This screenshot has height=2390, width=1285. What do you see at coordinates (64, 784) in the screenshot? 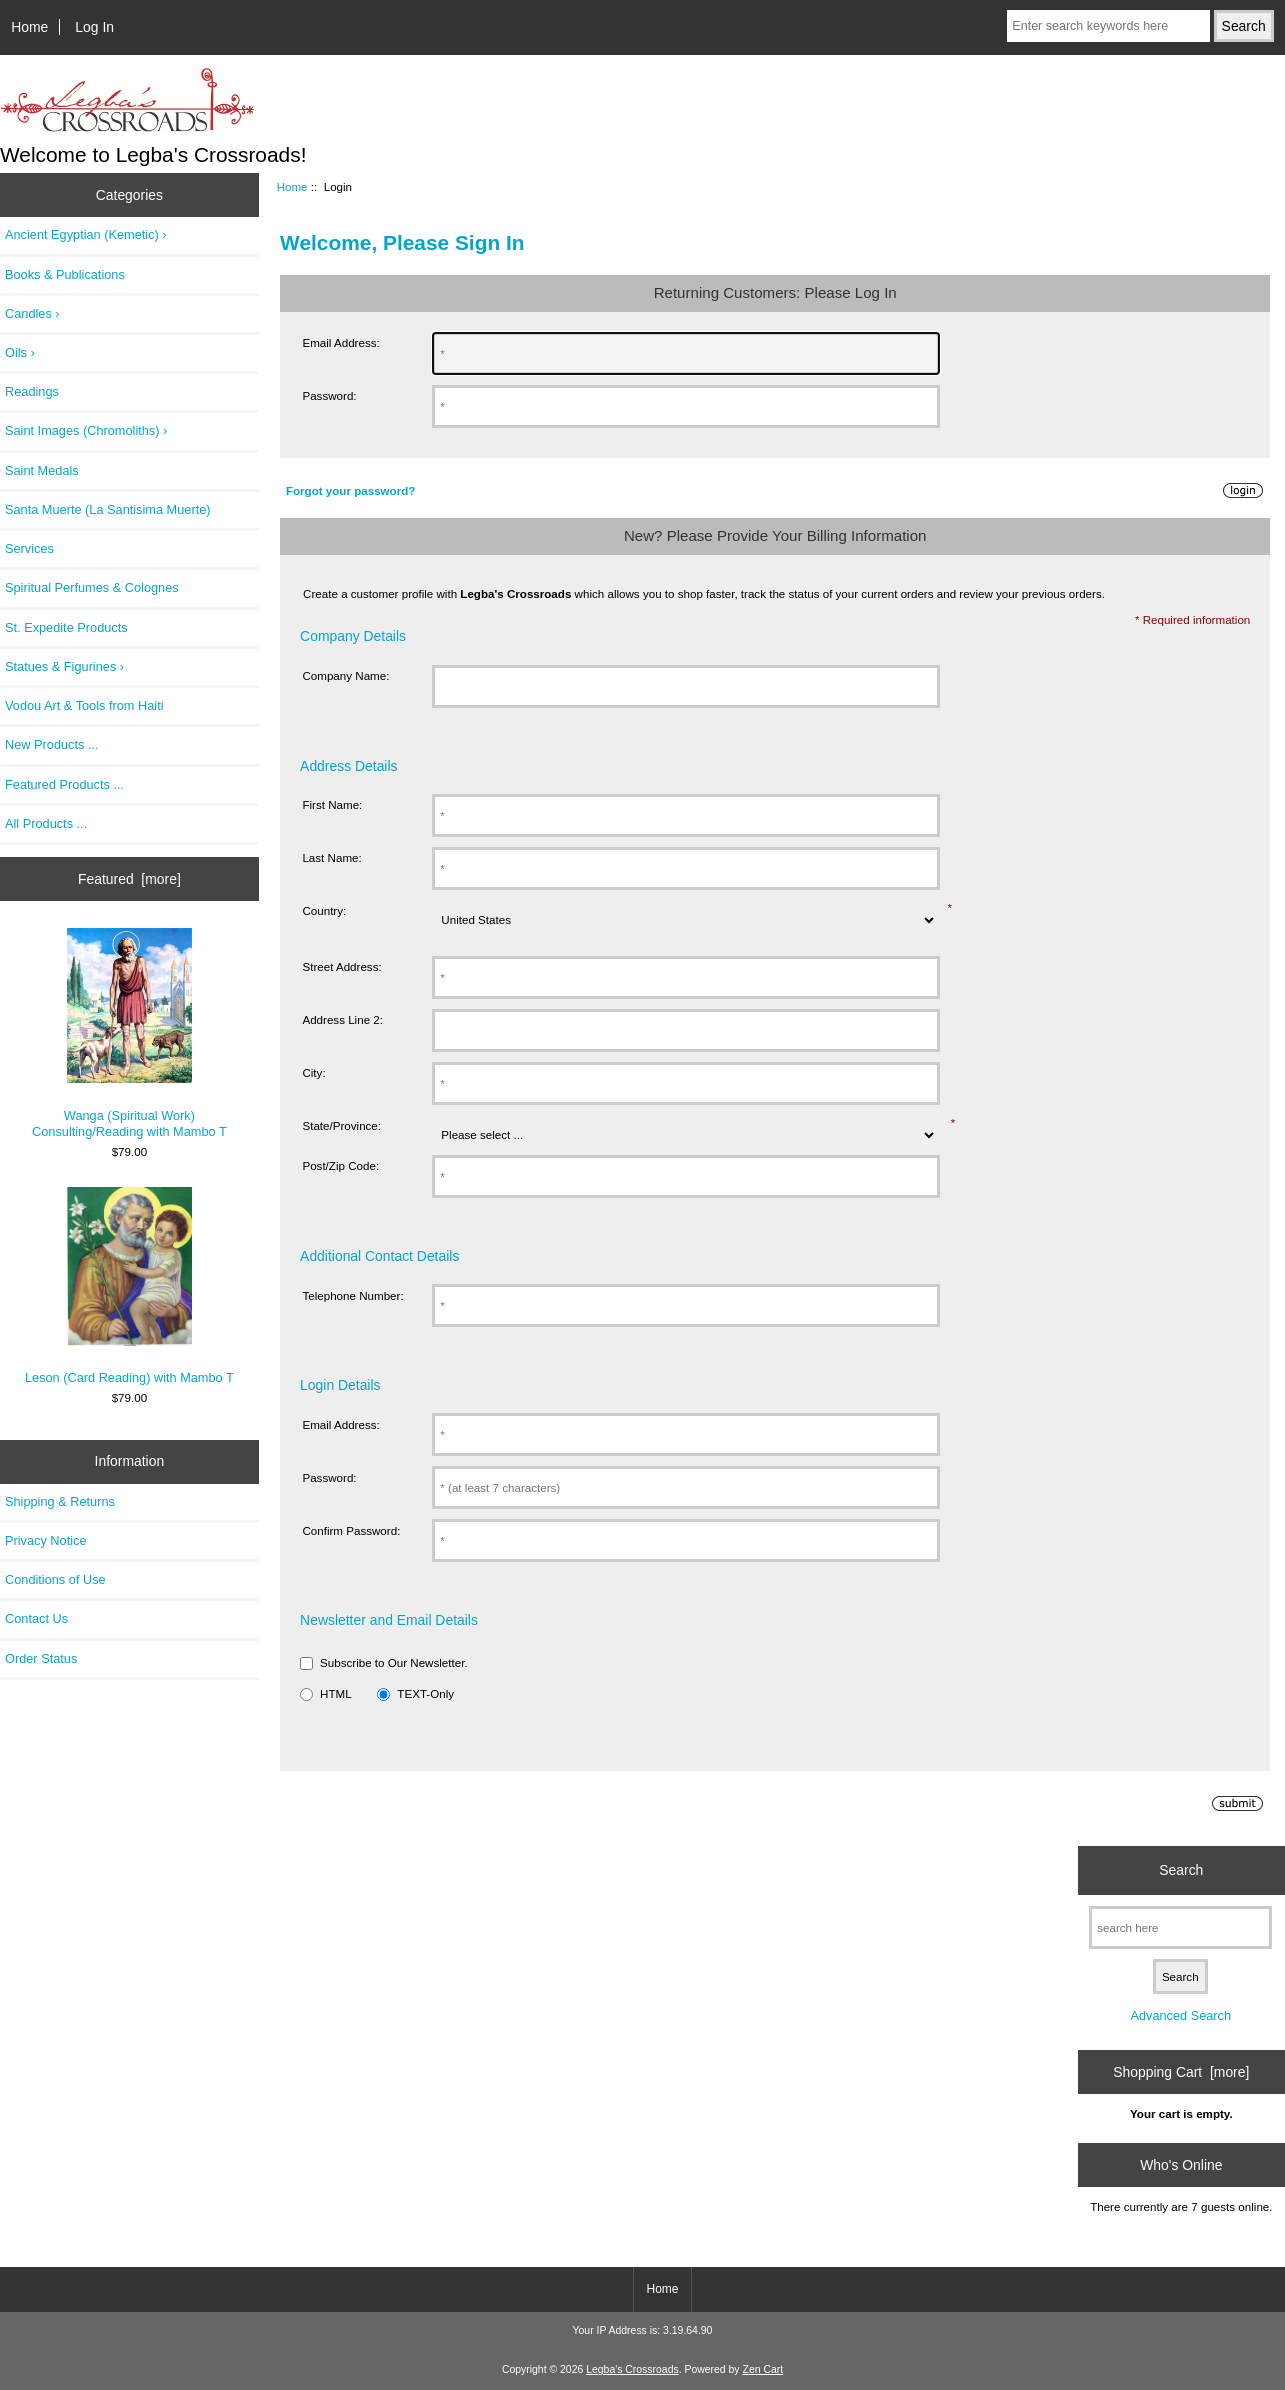
I see `Featured Products ...` at bounding box center [64, 784].